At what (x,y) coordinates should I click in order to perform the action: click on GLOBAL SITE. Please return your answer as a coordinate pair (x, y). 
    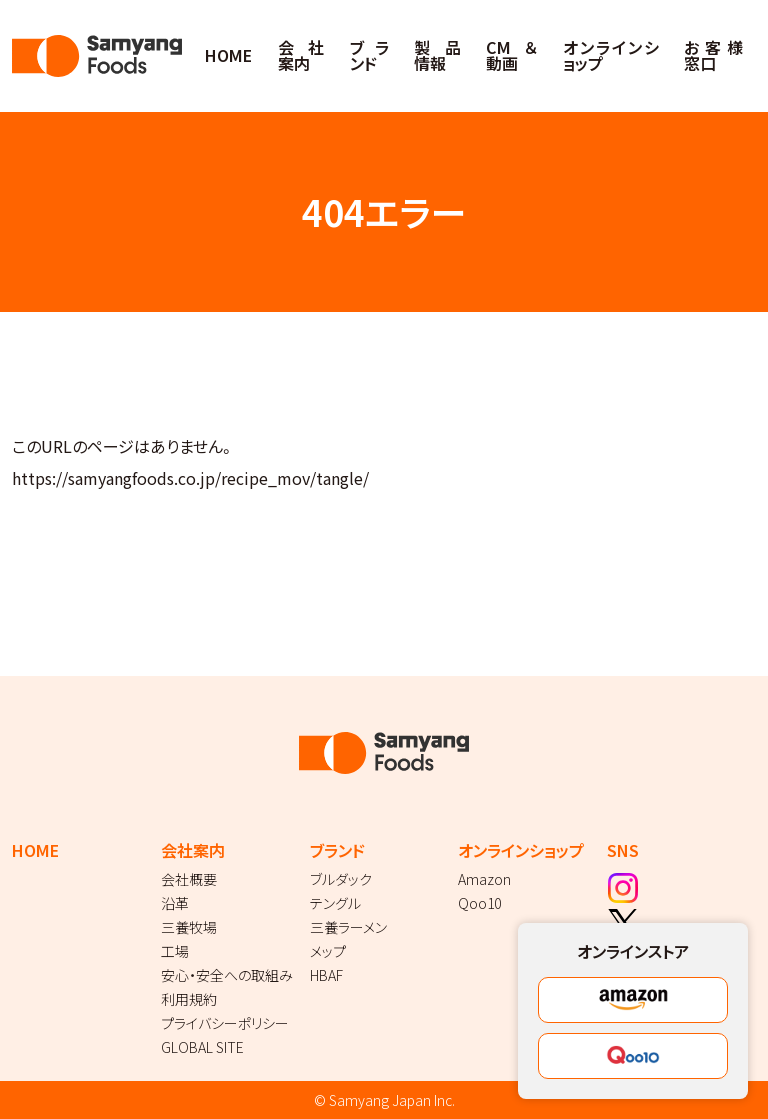
    Looking at the image, I should click on (202, 1047).